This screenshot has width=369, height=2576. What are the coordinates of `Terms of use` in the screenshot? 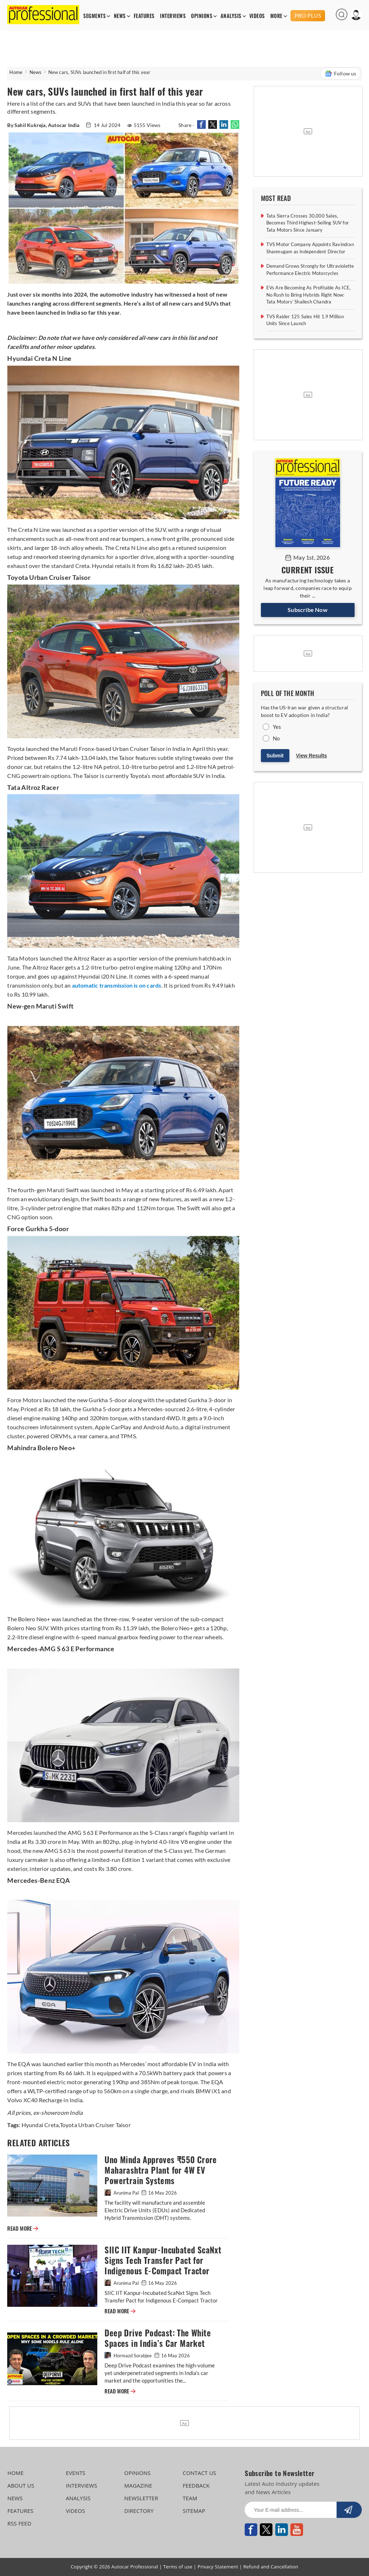 It's located at (177, 2566).